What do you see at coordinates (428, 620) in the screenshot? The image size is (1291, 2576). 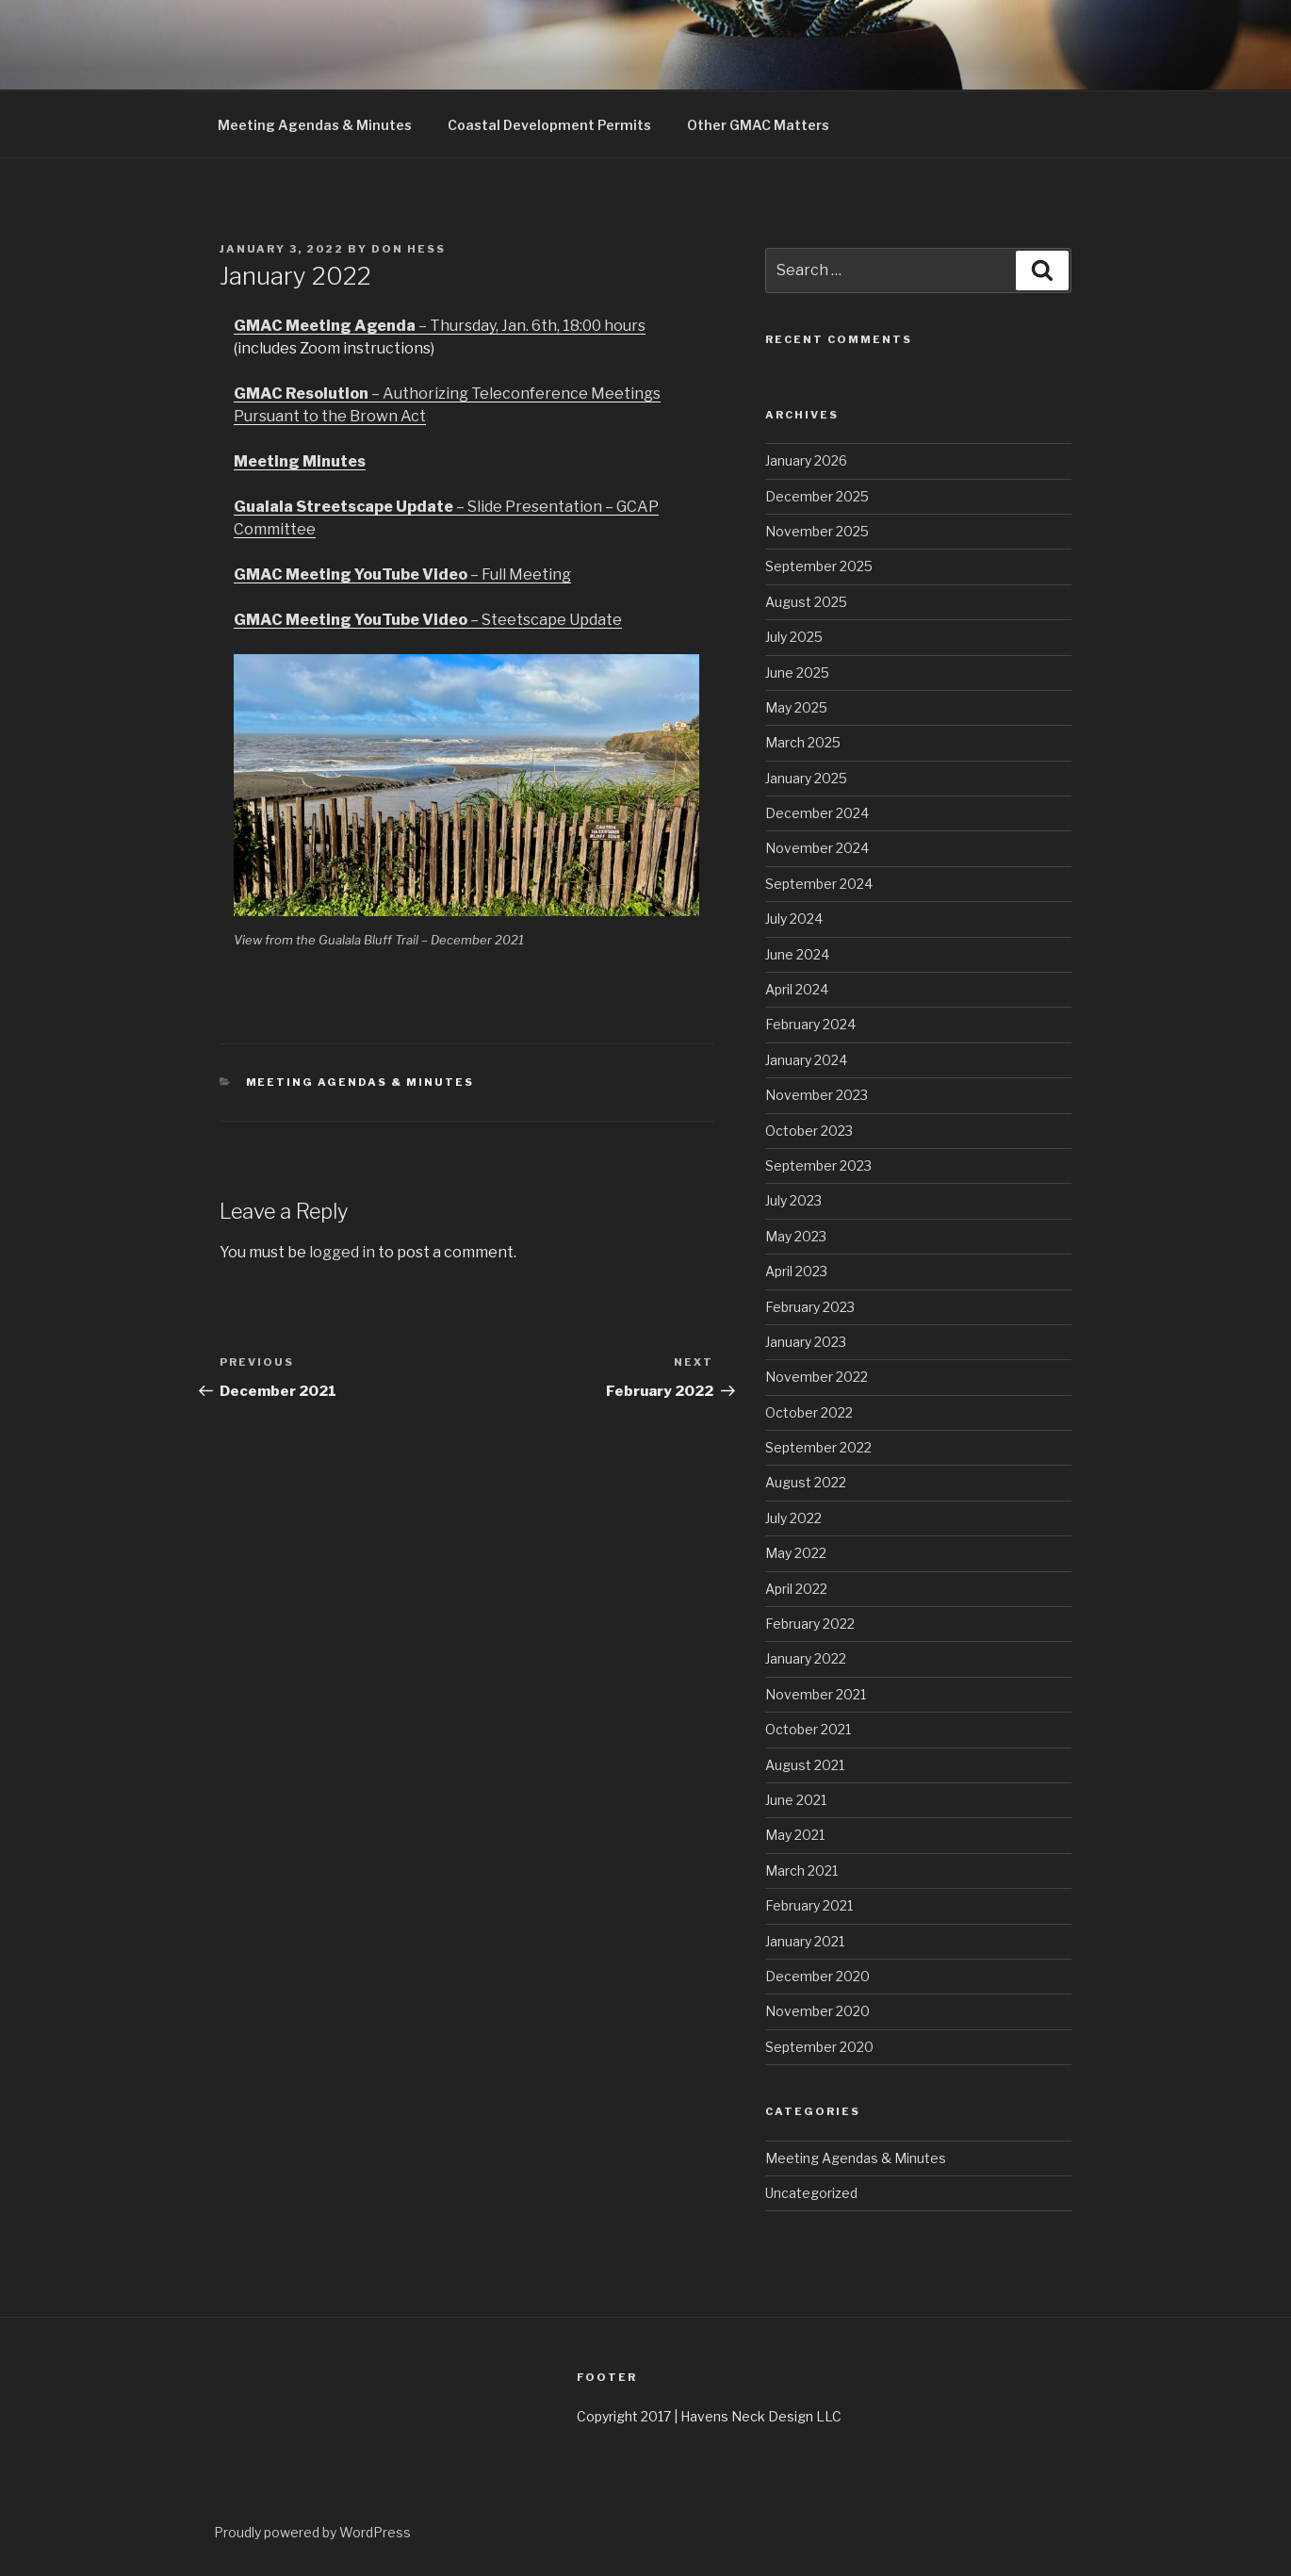 I see `– Steetscape Update` at bounding box center [428, 620].